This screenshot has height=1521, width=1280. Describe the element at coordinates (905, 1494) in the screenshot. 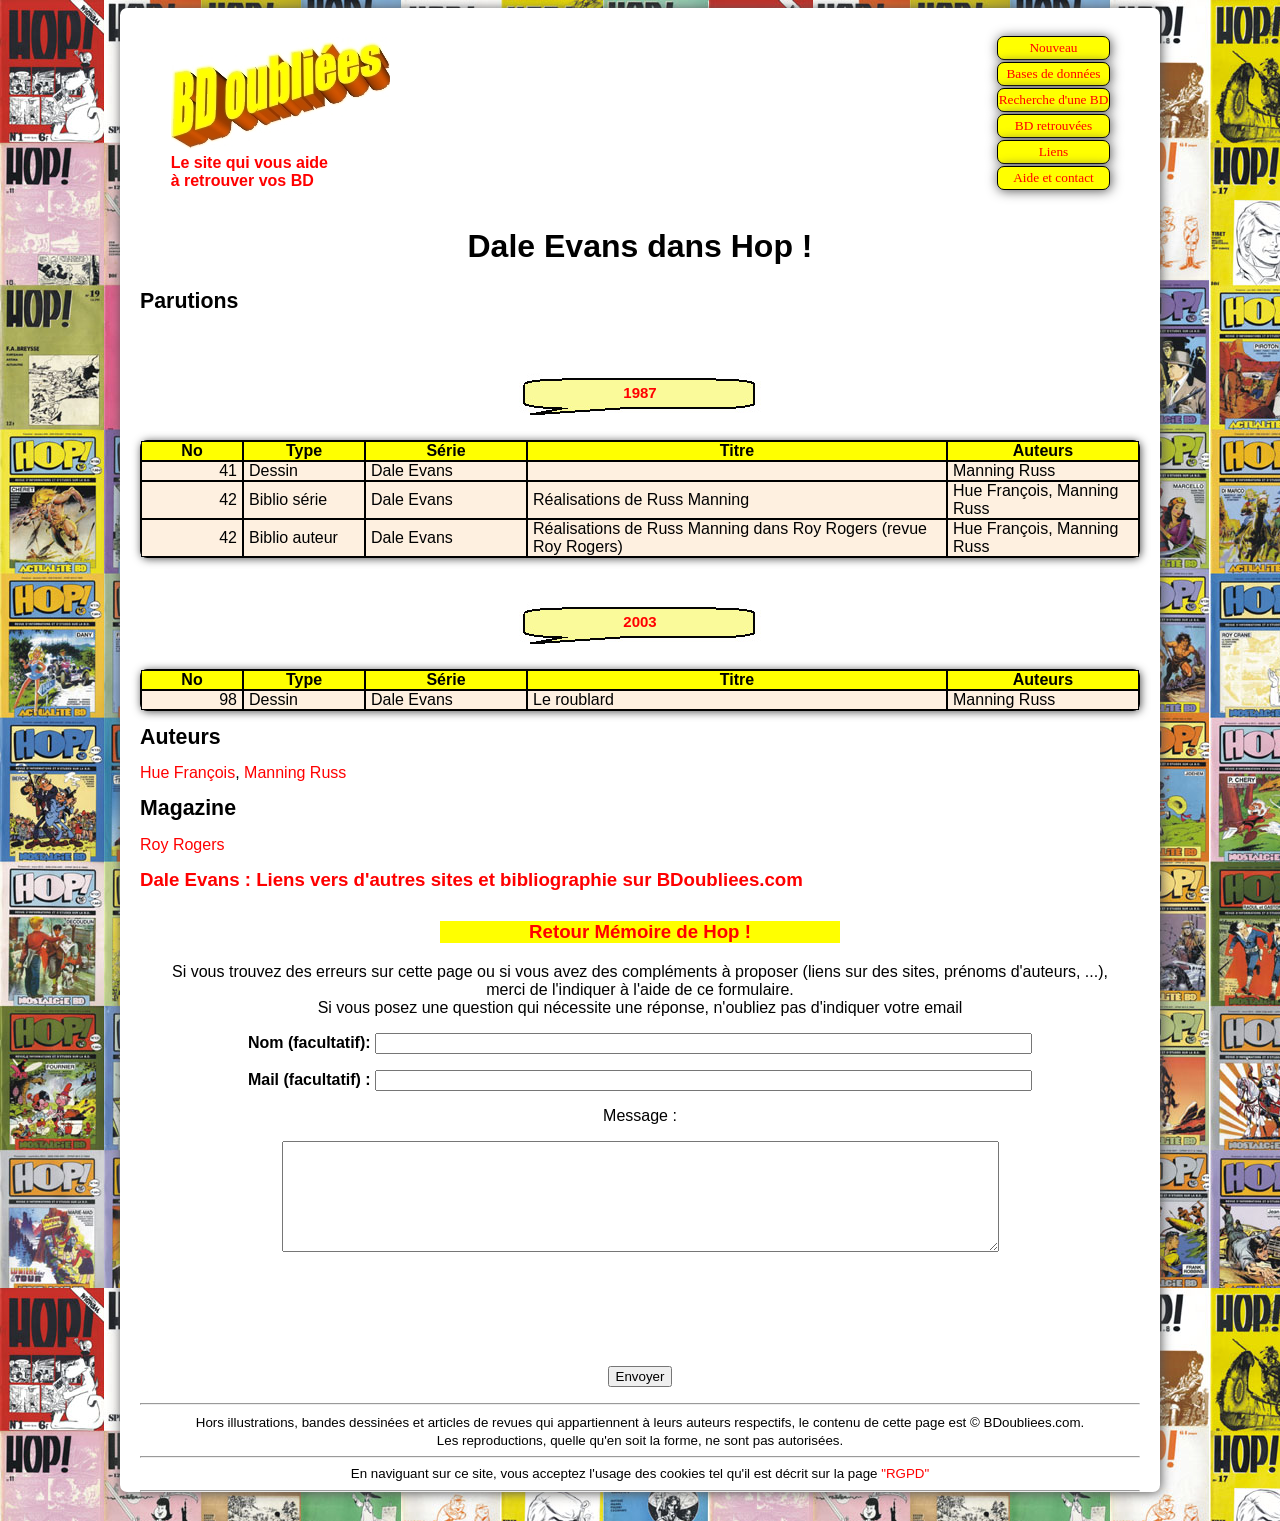

I see `"RGPD"` at that location.